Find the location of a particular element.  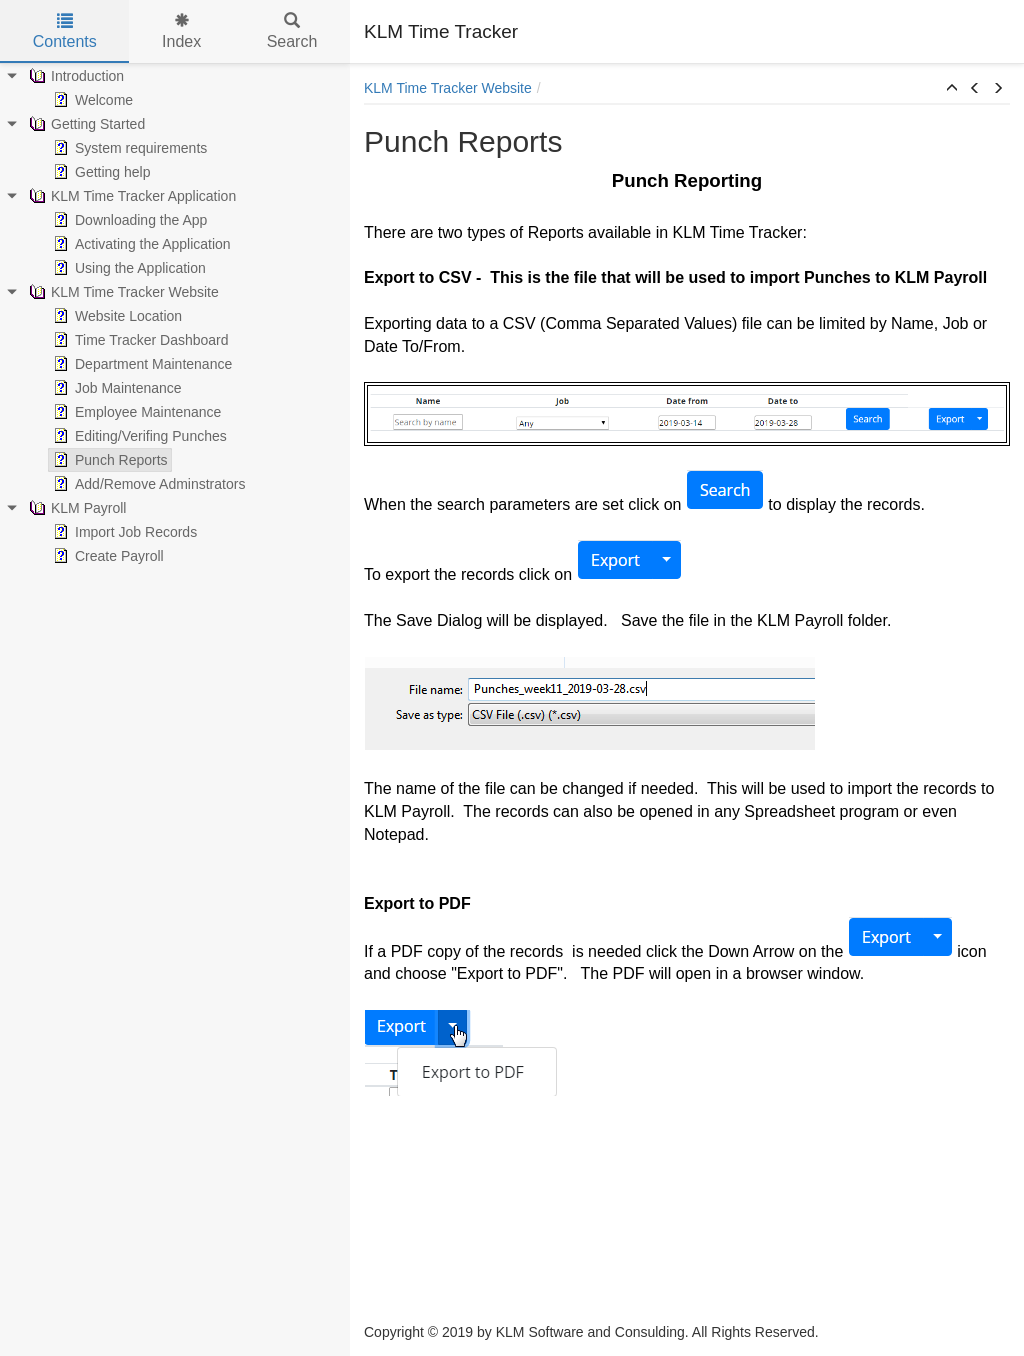

KLM Time Tracker Application is located at coordinates (130, 196).